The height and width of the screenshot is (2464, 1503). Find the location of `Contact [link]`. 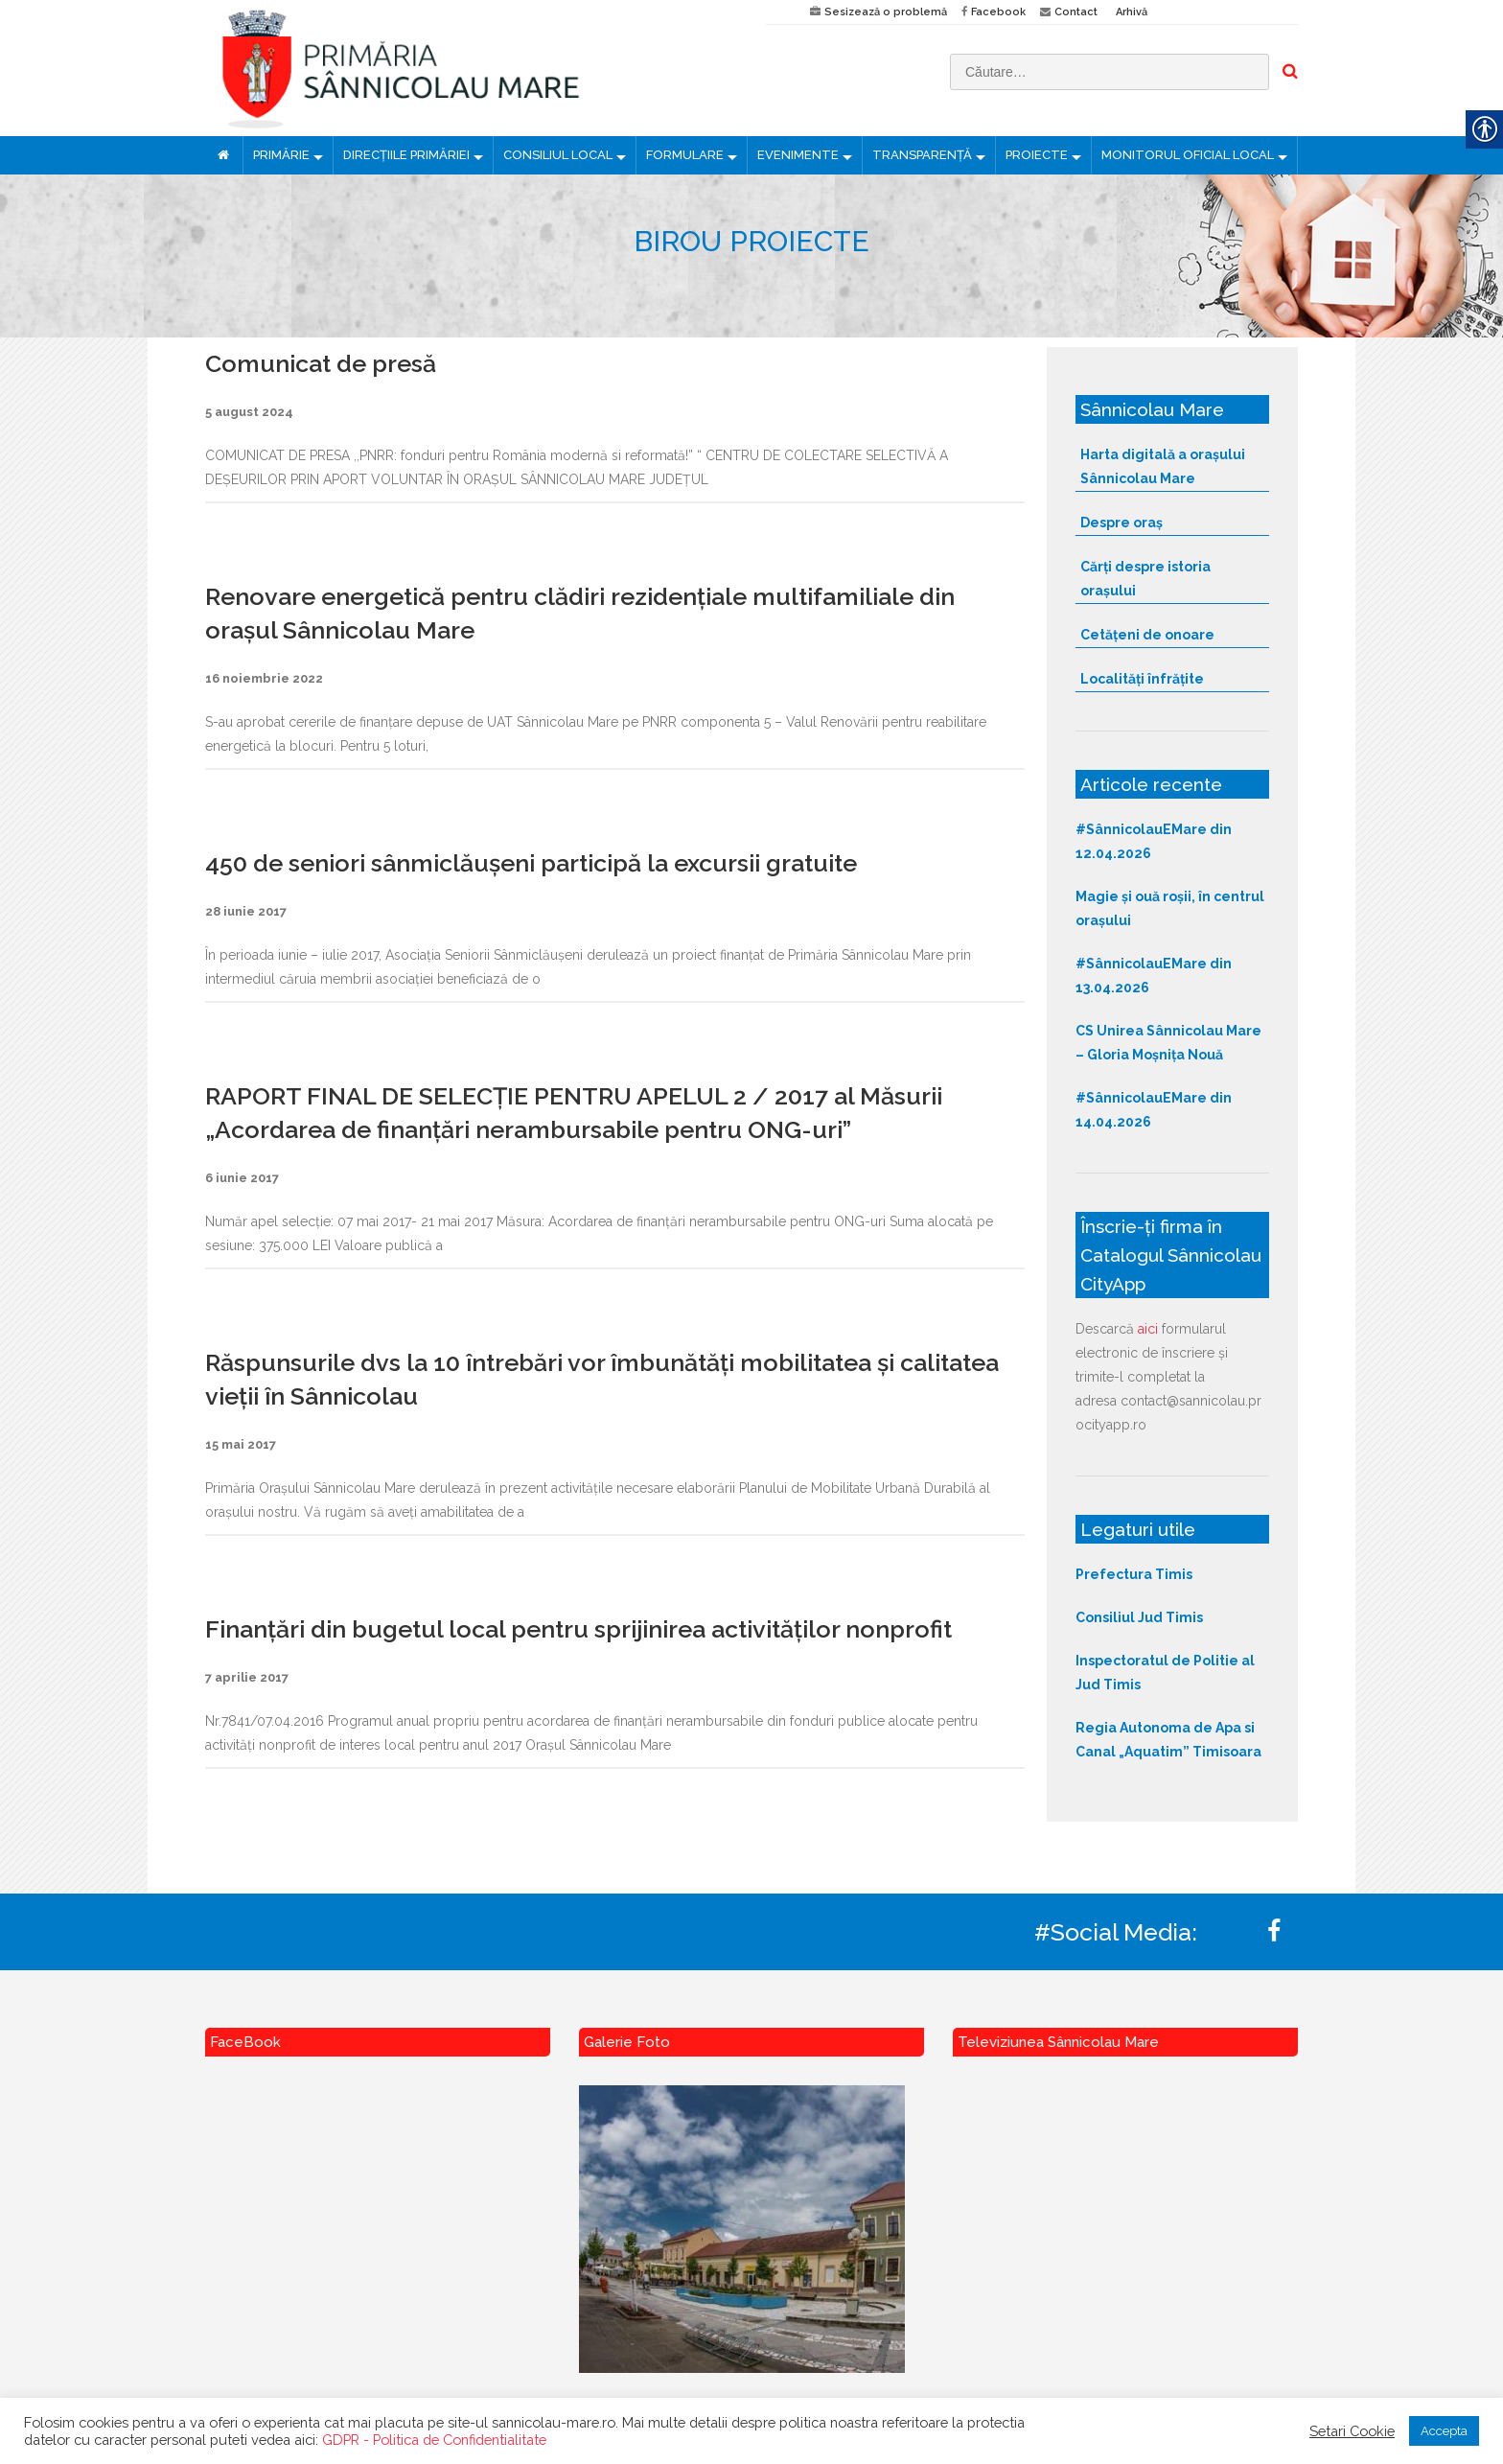

Contact [link] is located at coordinates (1076, 12).